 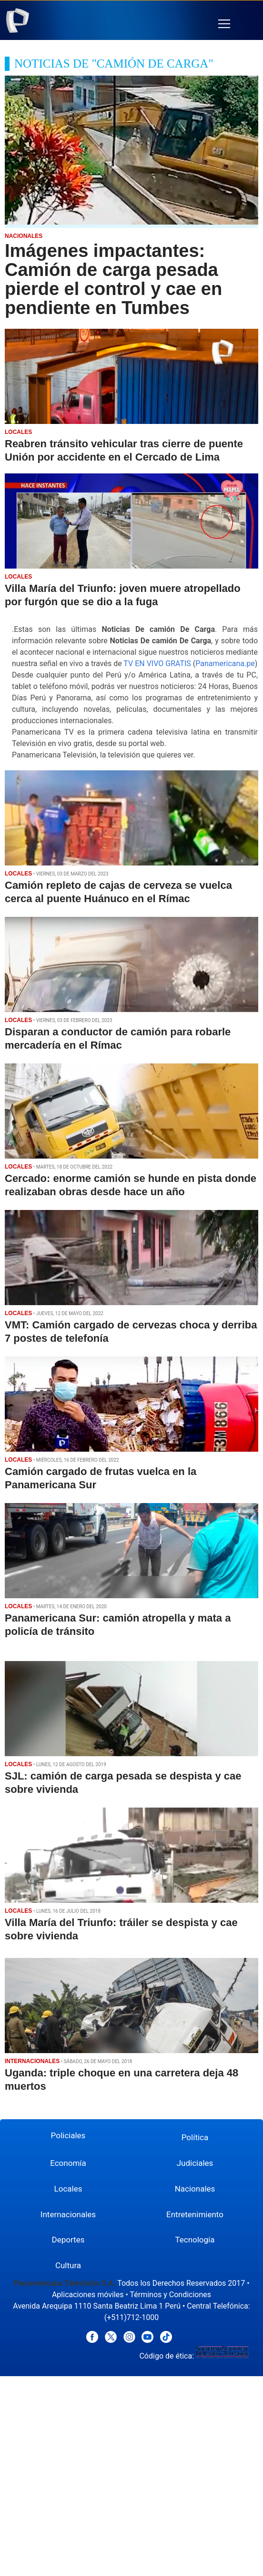 I want to click on Política, so click(x=195, y=2137).